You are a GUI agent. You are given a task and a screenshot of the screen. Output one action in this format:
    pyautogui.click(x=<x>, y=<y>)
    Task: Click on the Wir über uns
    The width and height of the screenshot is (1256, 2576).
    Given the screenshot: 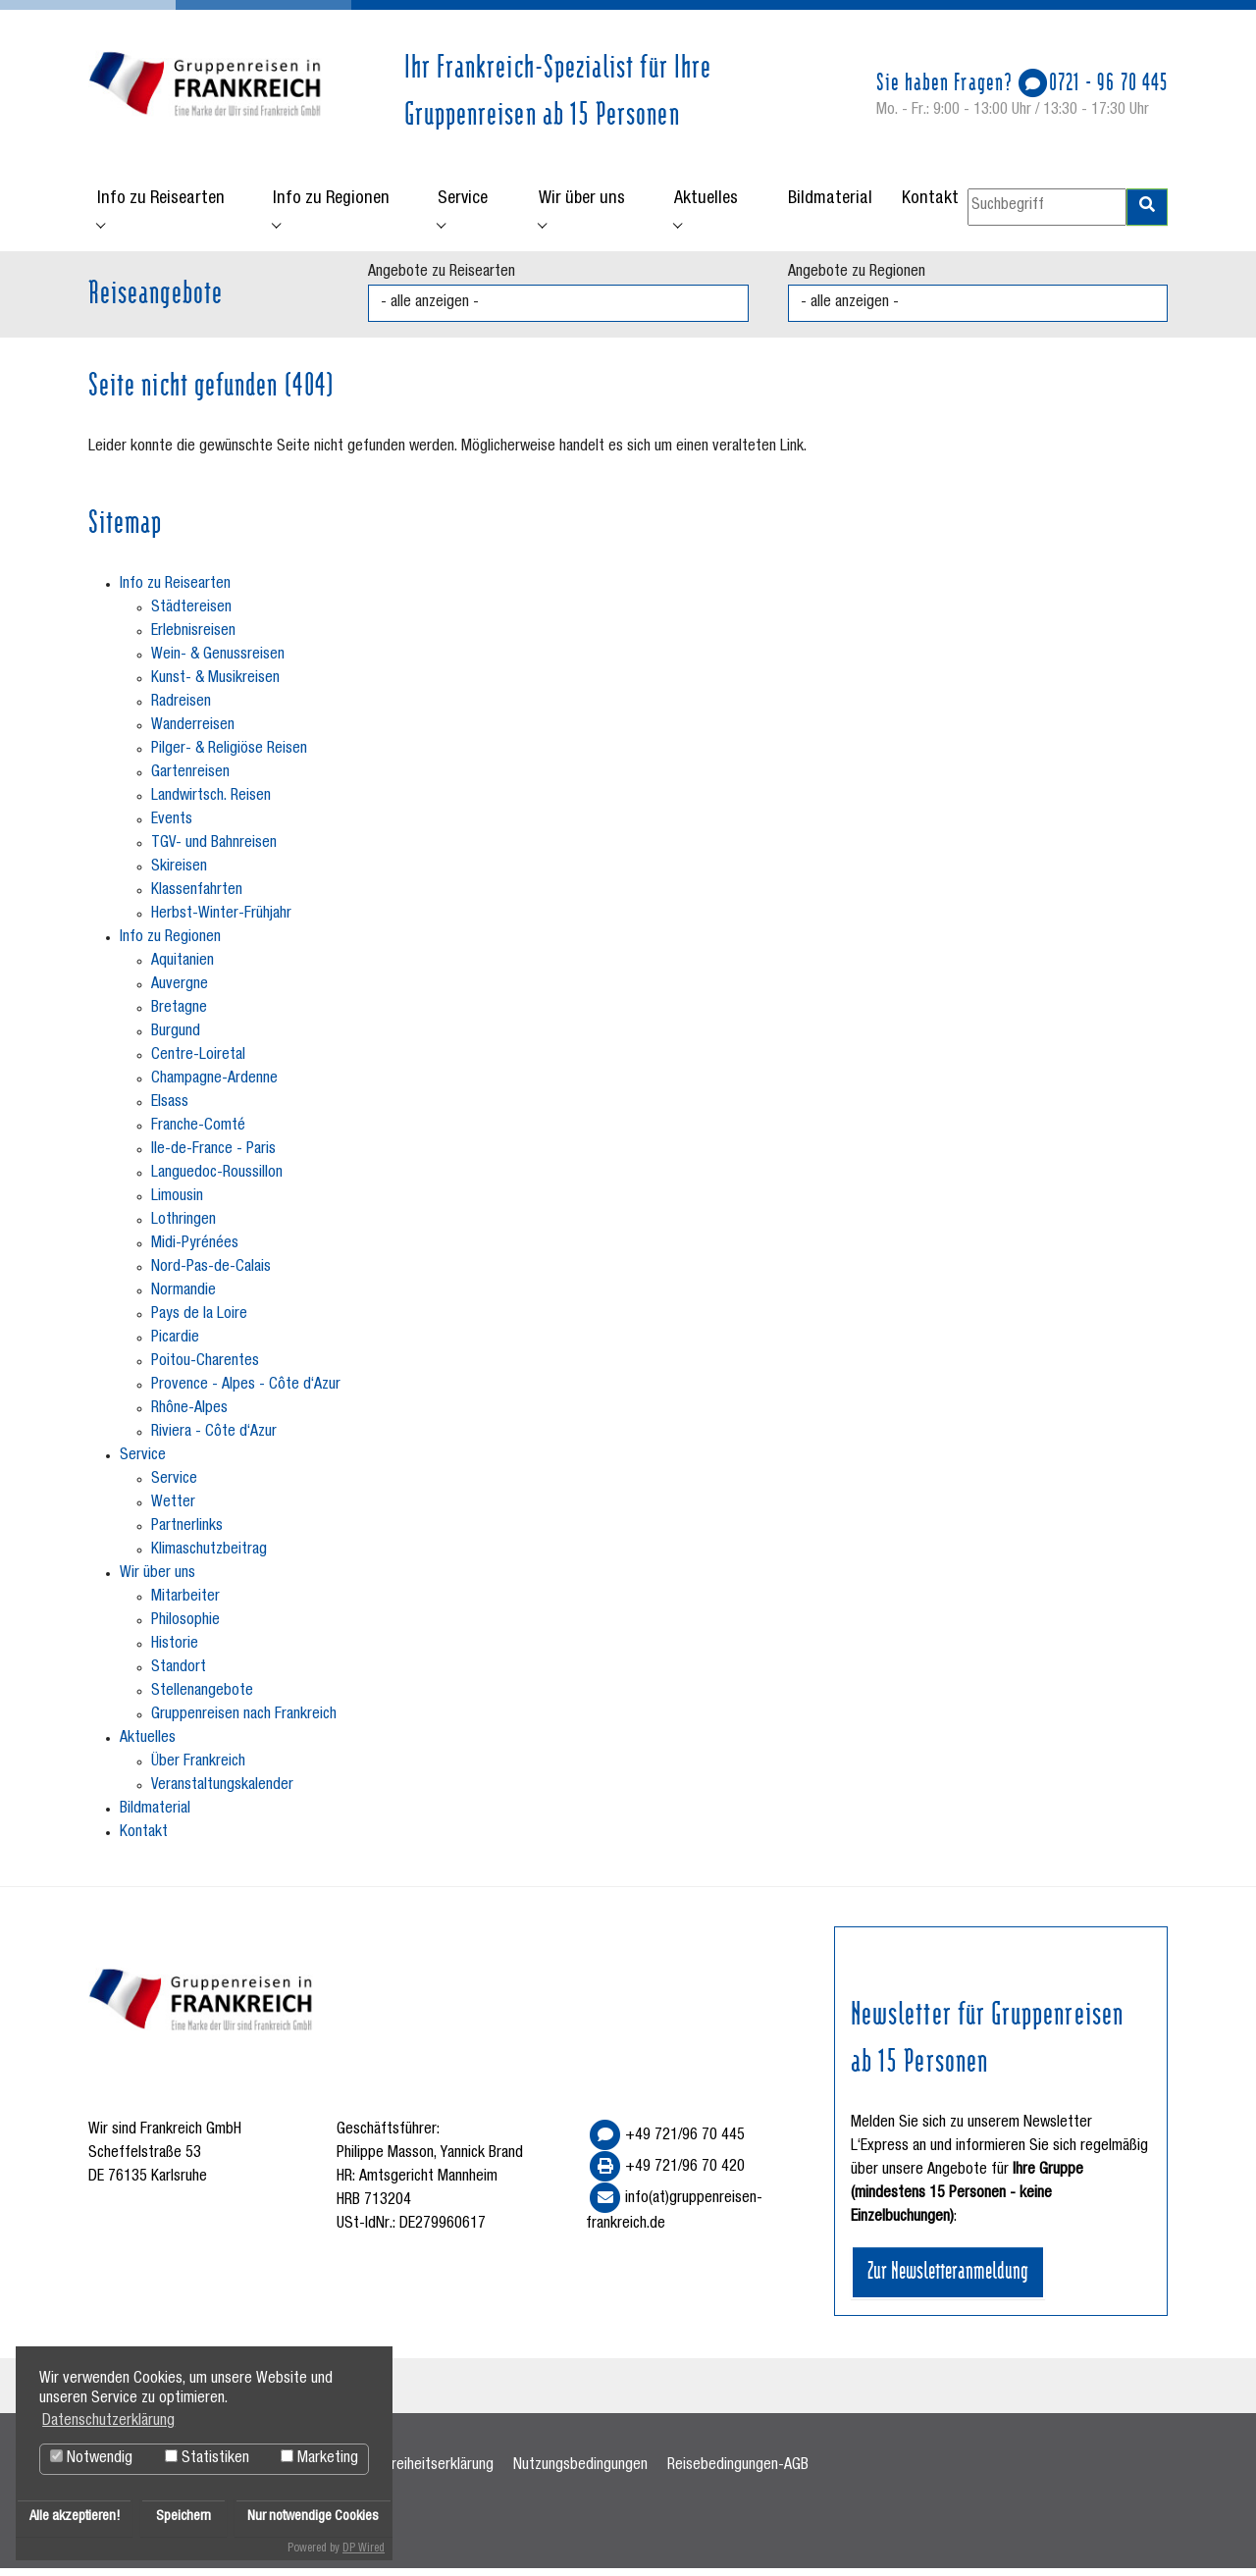 What is the action you would take?
    pyautogui.click(x=157, y=1581)
    